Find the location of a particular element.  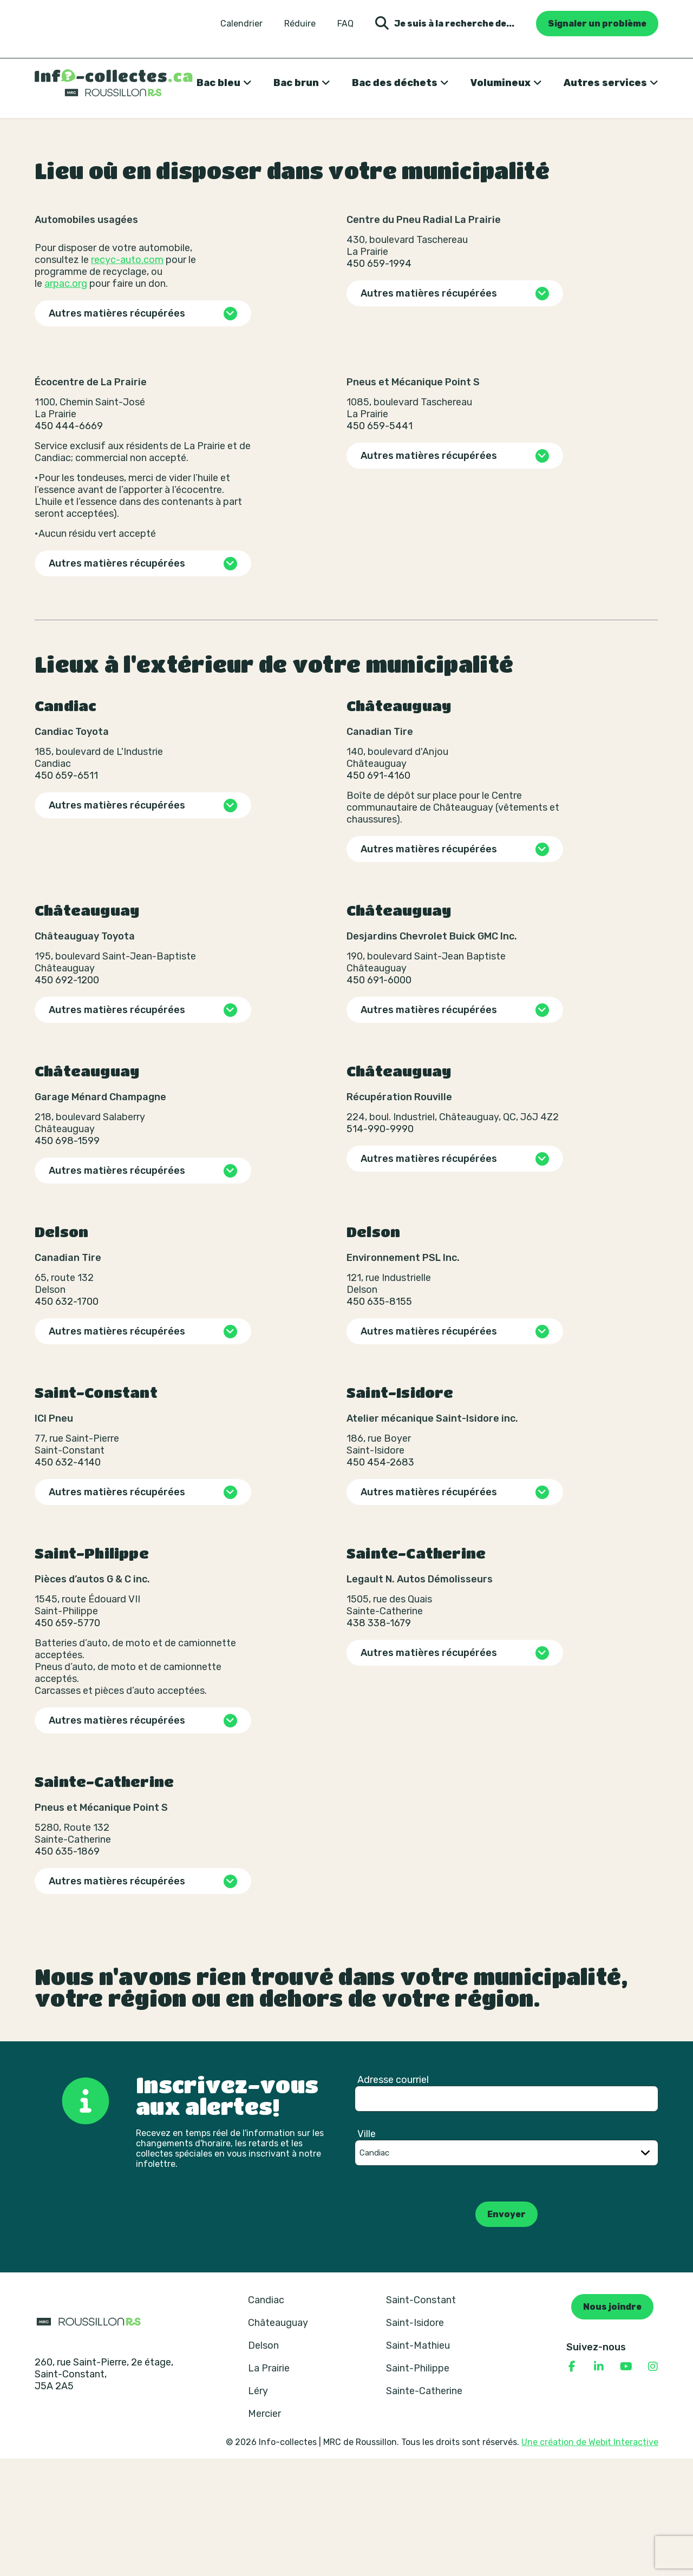

recyc-auto.com is located at coordinates (127, 377).